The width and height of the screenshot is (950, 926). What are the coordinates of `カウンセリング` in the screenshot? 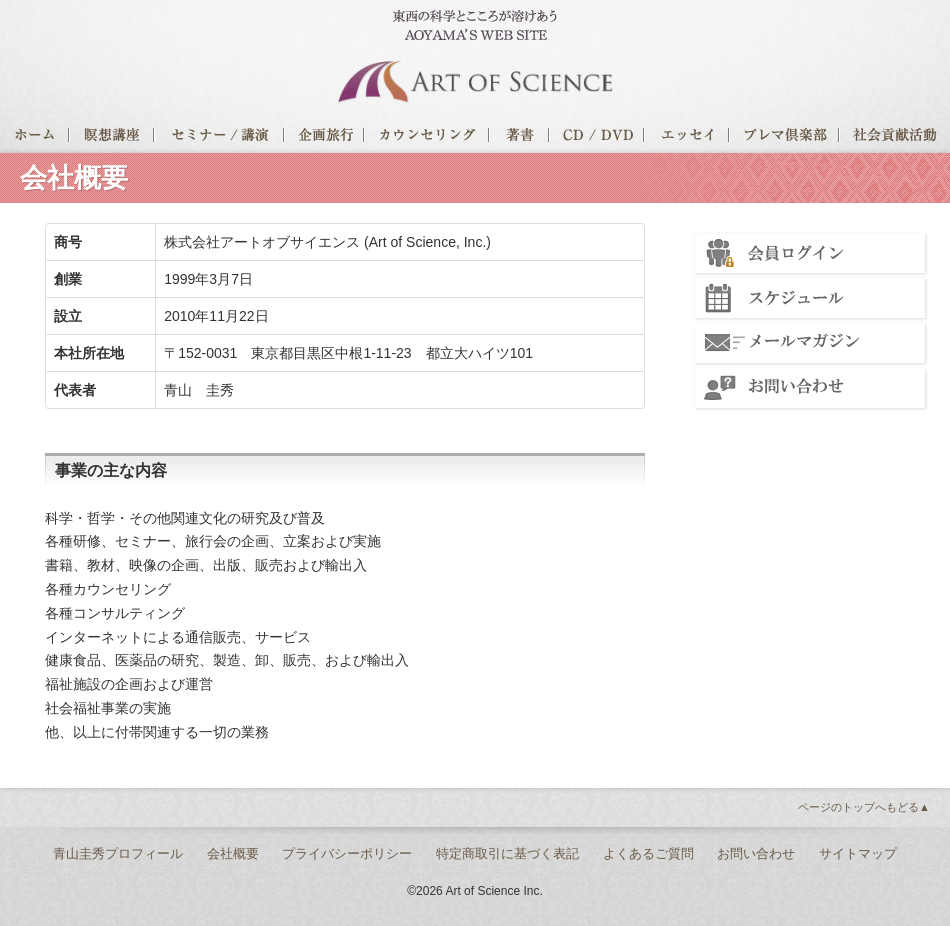 It's located at (427, 138).